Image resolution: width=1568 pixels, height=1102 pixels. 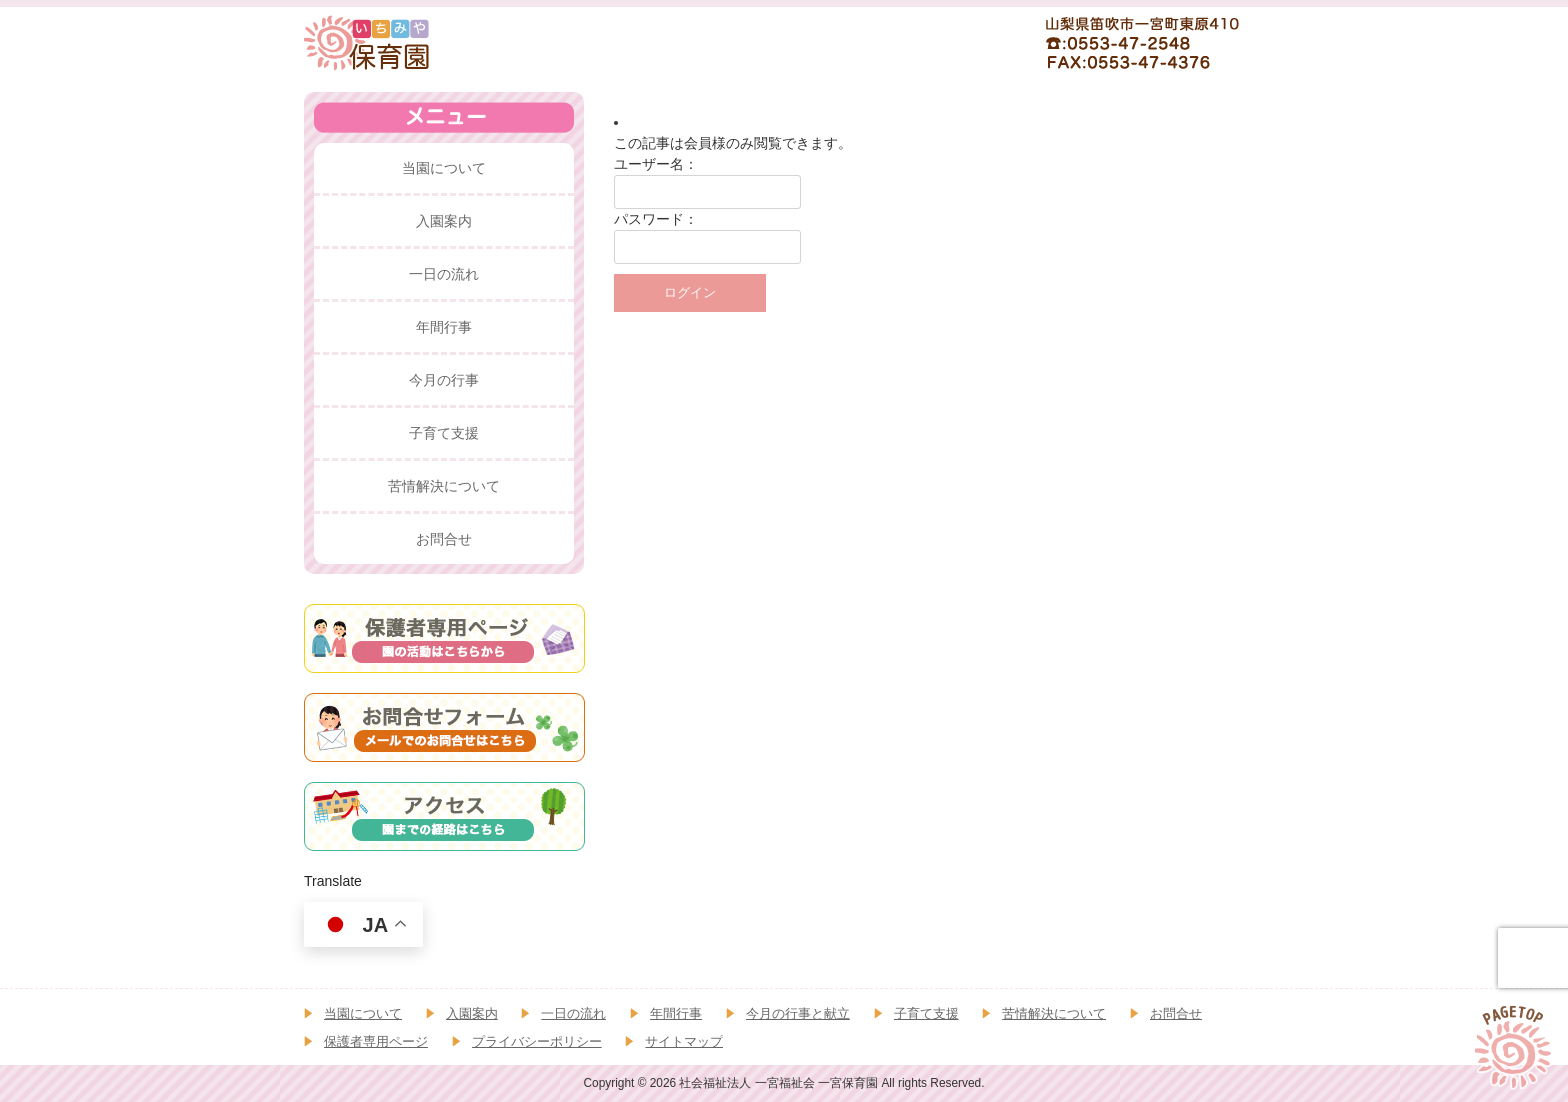 What do you see at coordinates (656, 164) in the screenshot?
I see `ユーザー名：` at bounding box center [656, 164].